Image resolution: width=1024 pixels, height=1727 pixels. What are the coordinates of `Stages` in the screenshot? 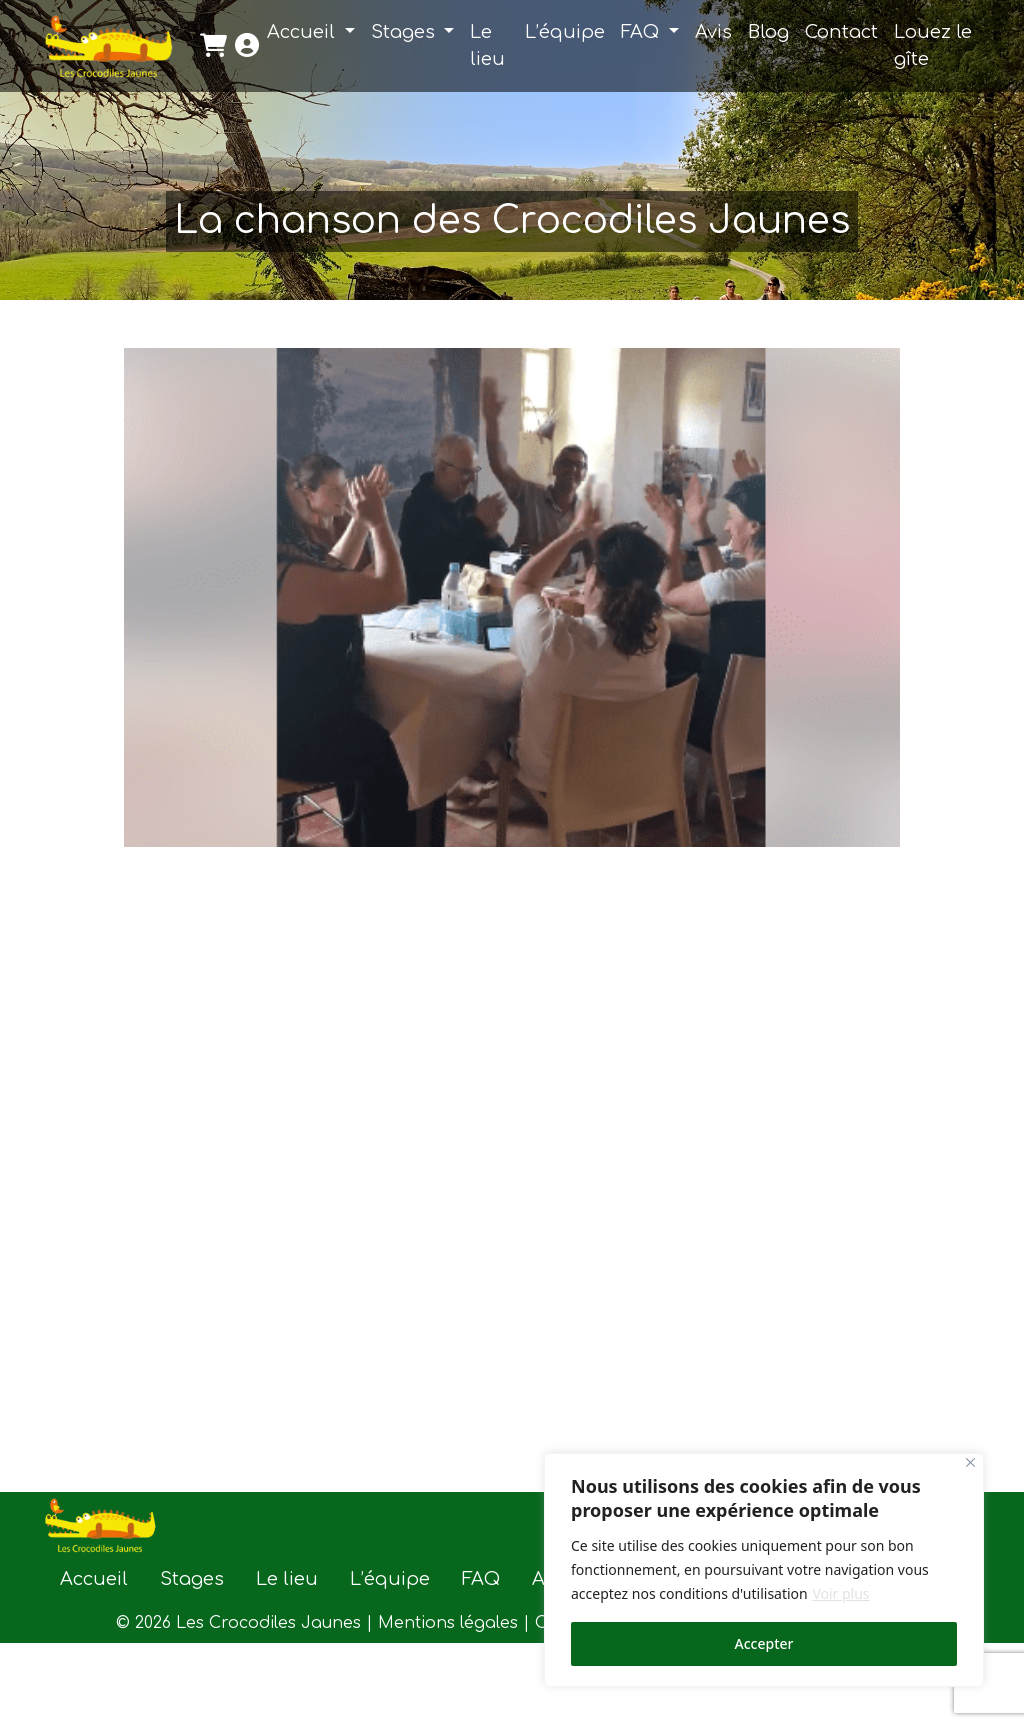 It's located at (405, 32).